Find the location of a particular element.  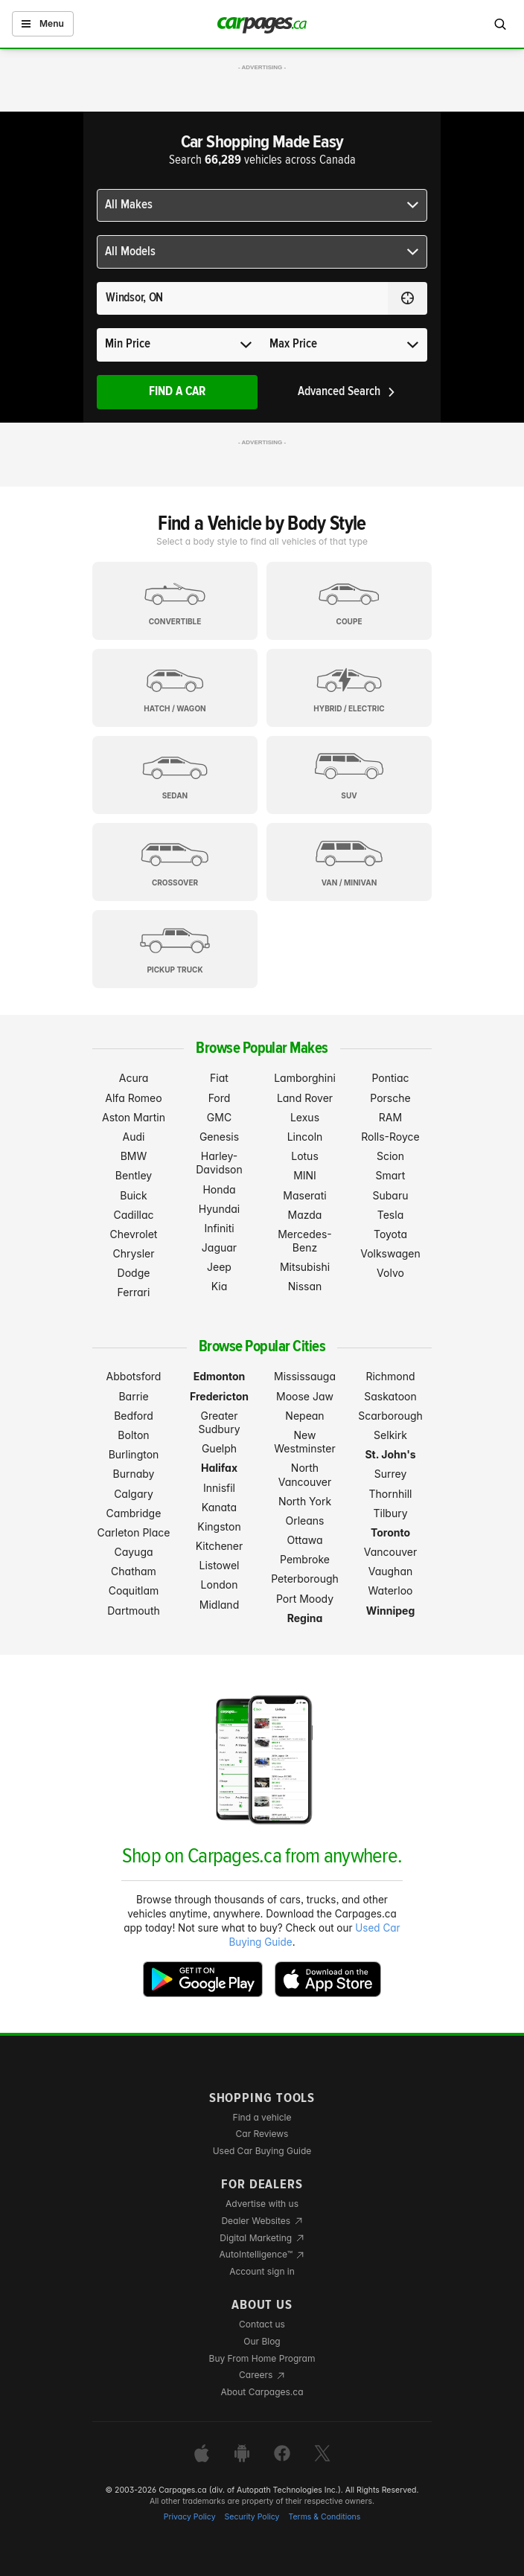

Infiniti is located at coordinates (219, 1228).